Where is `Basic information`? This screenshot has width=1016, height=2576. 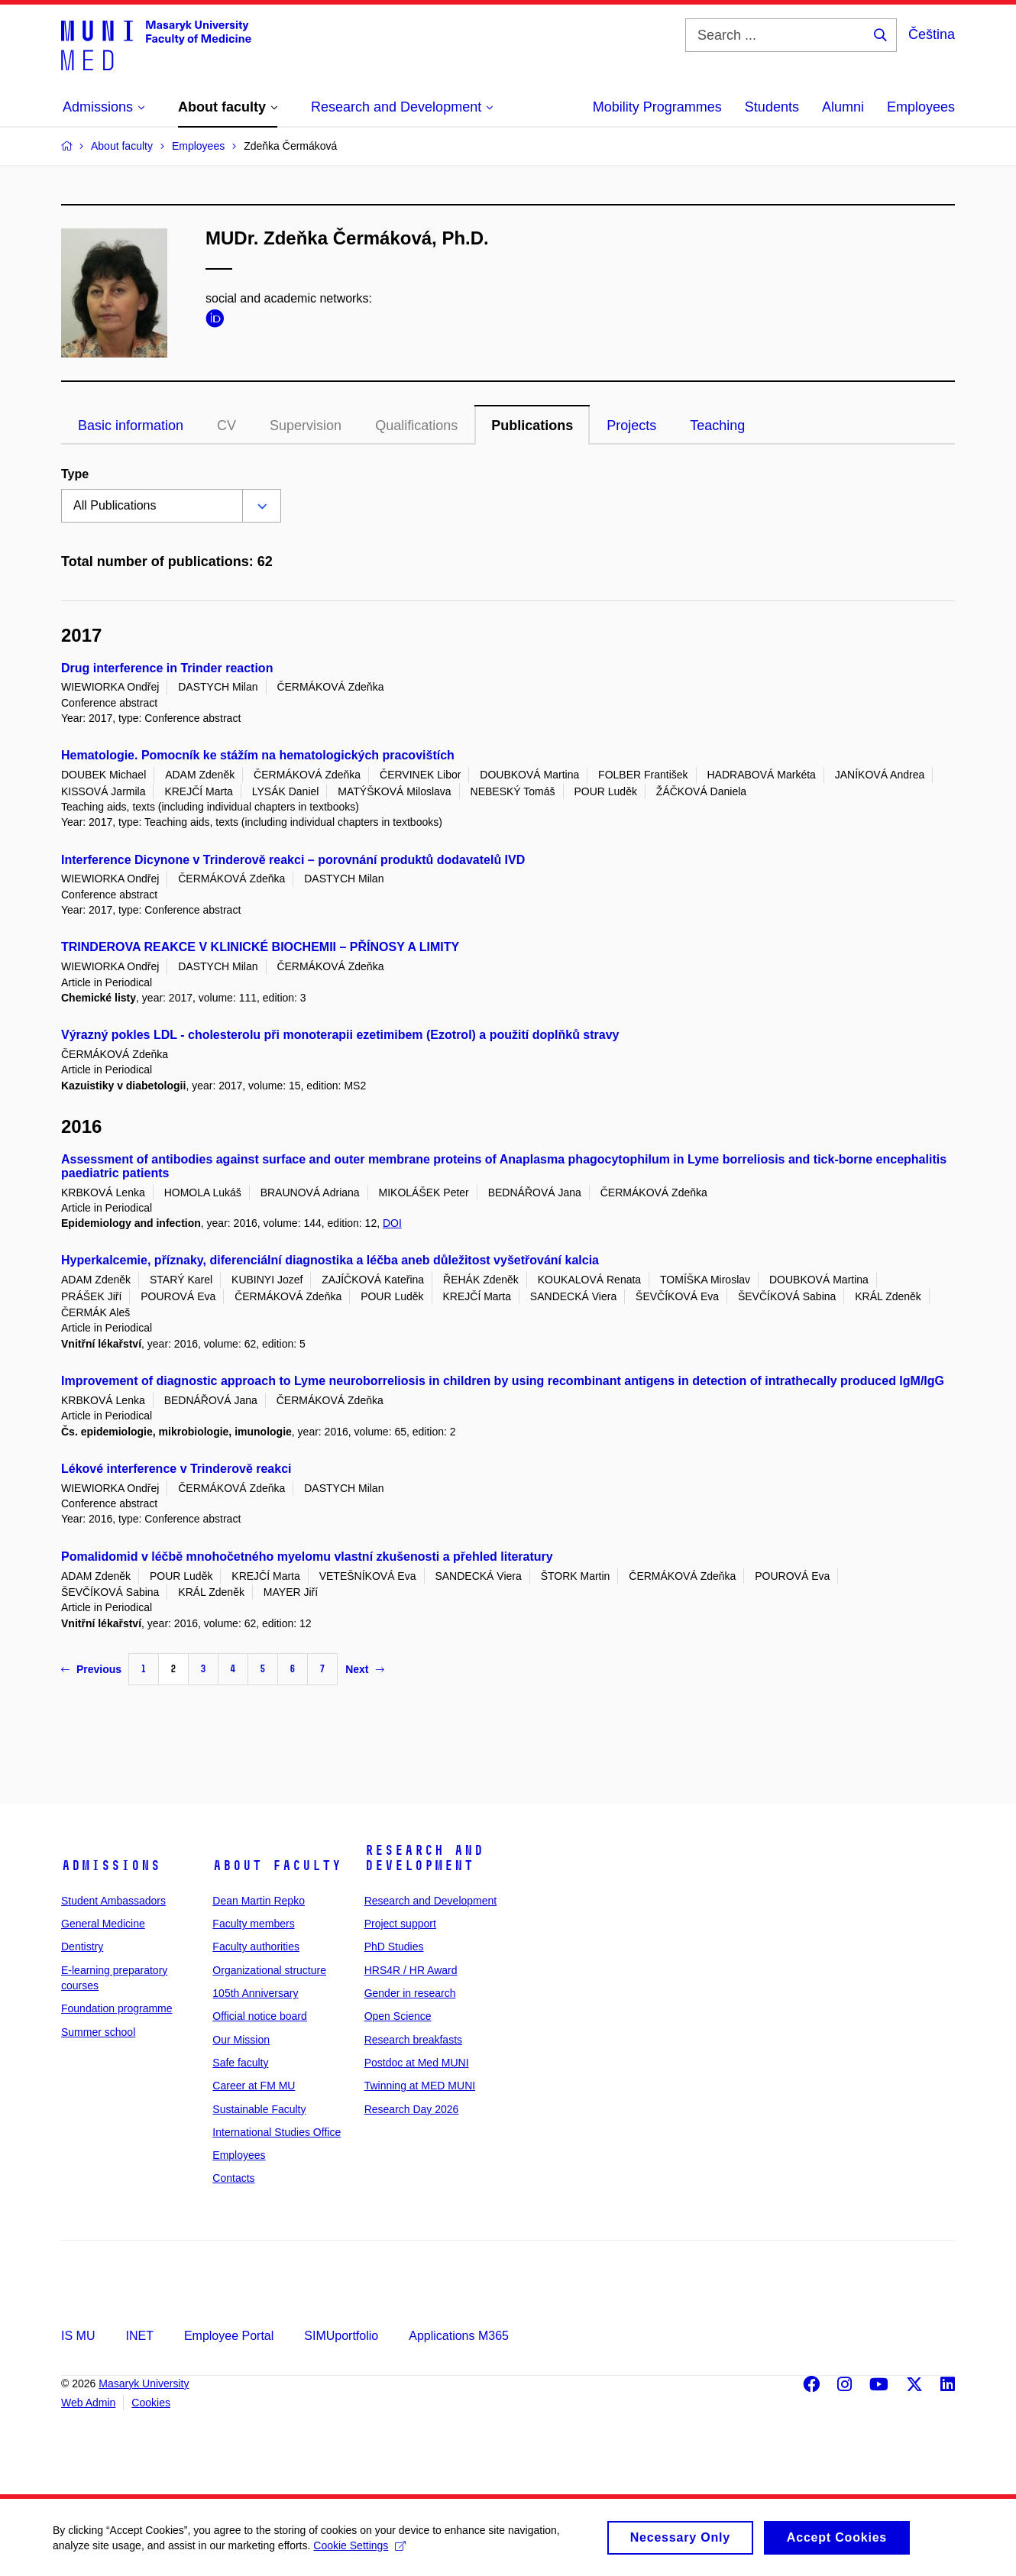
Basic information is located at coordinates (130, 425).